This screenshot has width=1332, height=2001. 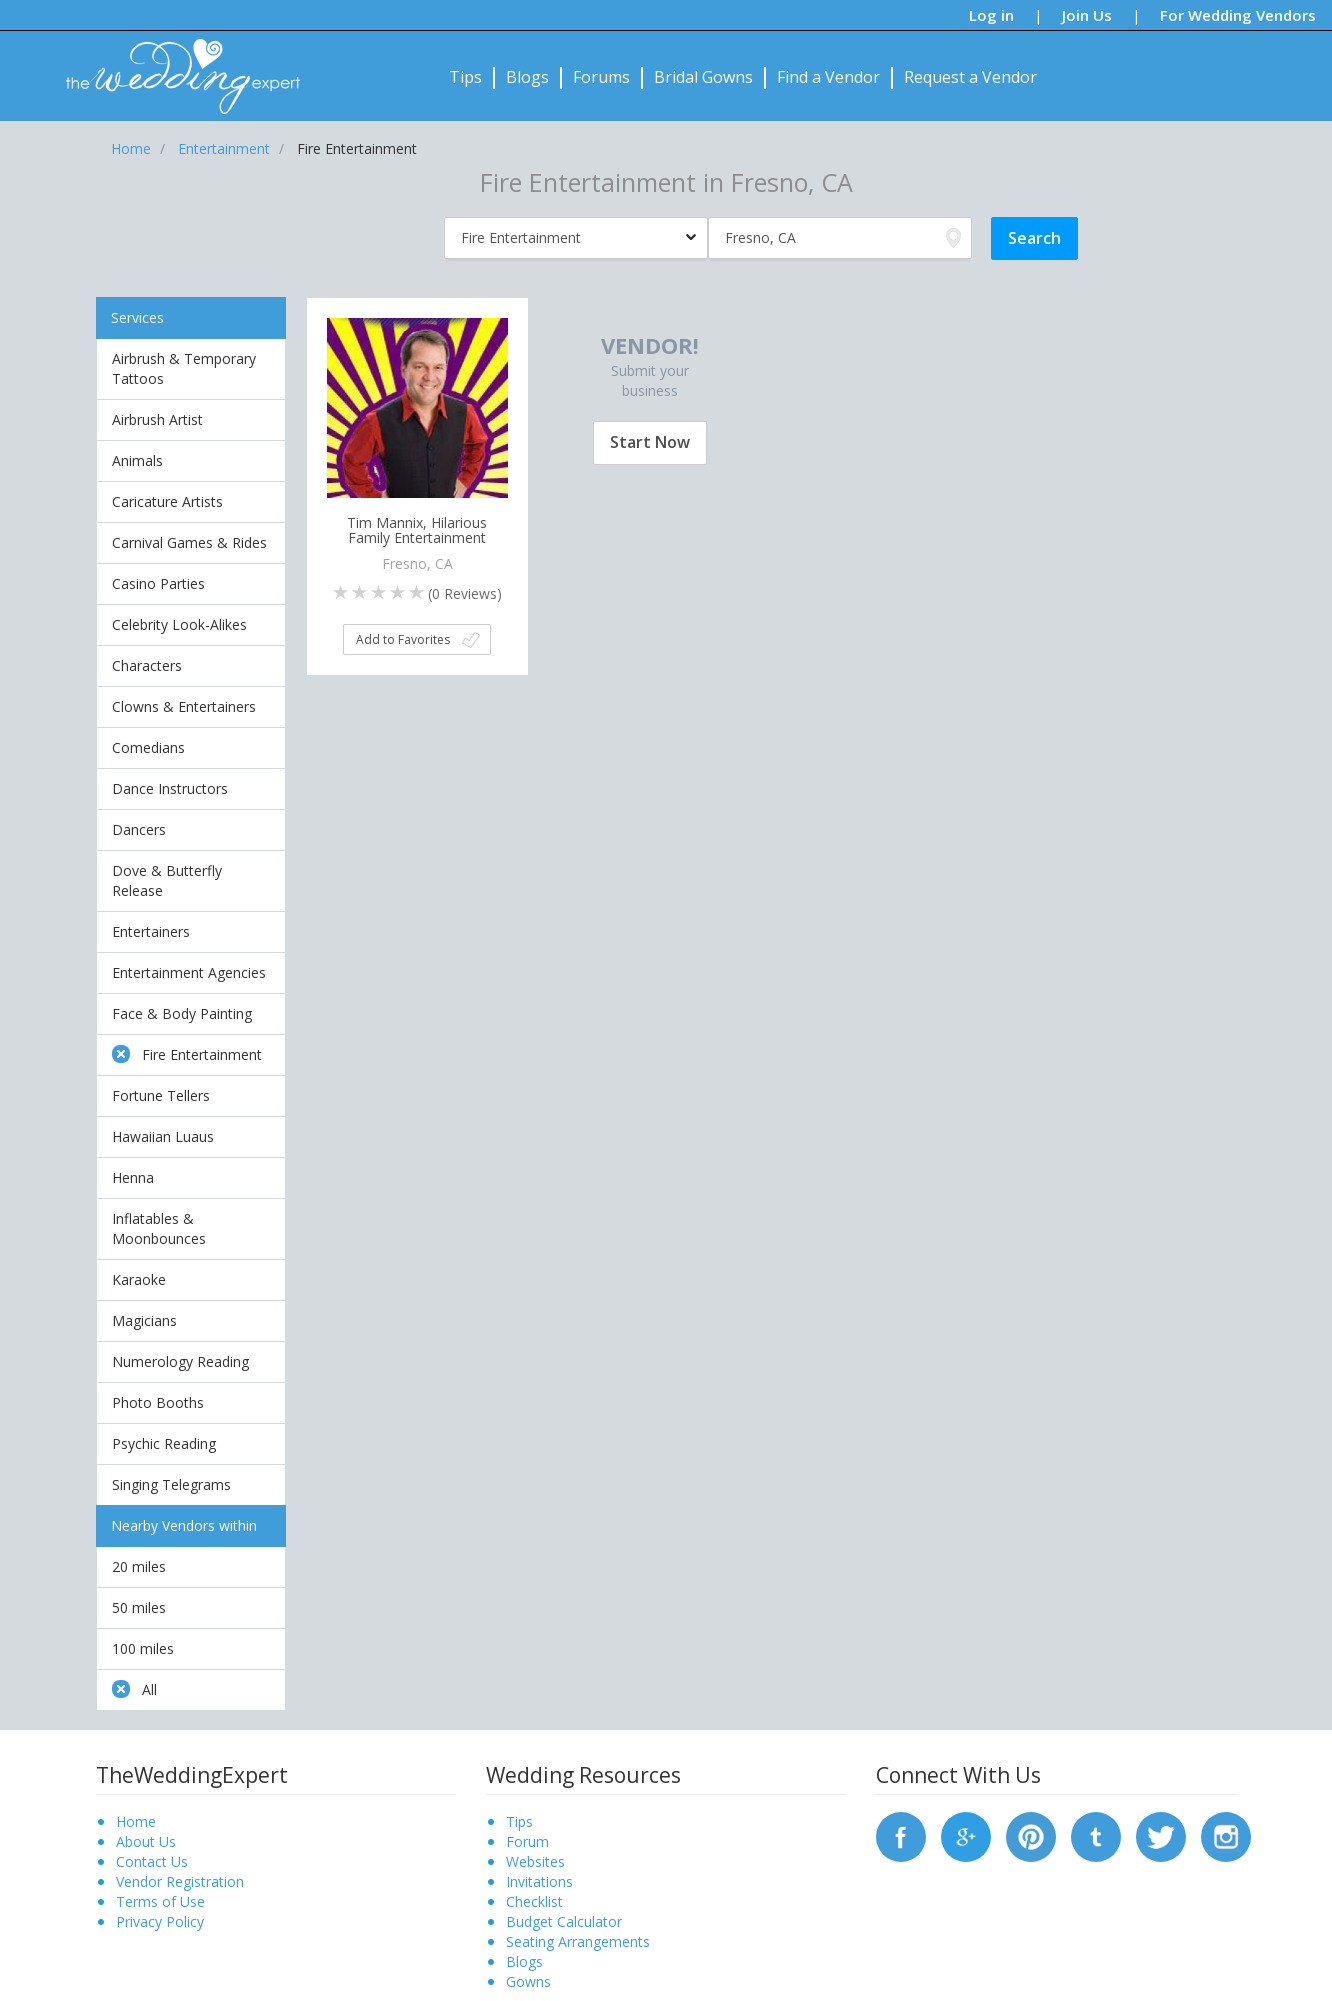 I want to click on For Wedding Vendors, so click(x=1238, y=15).